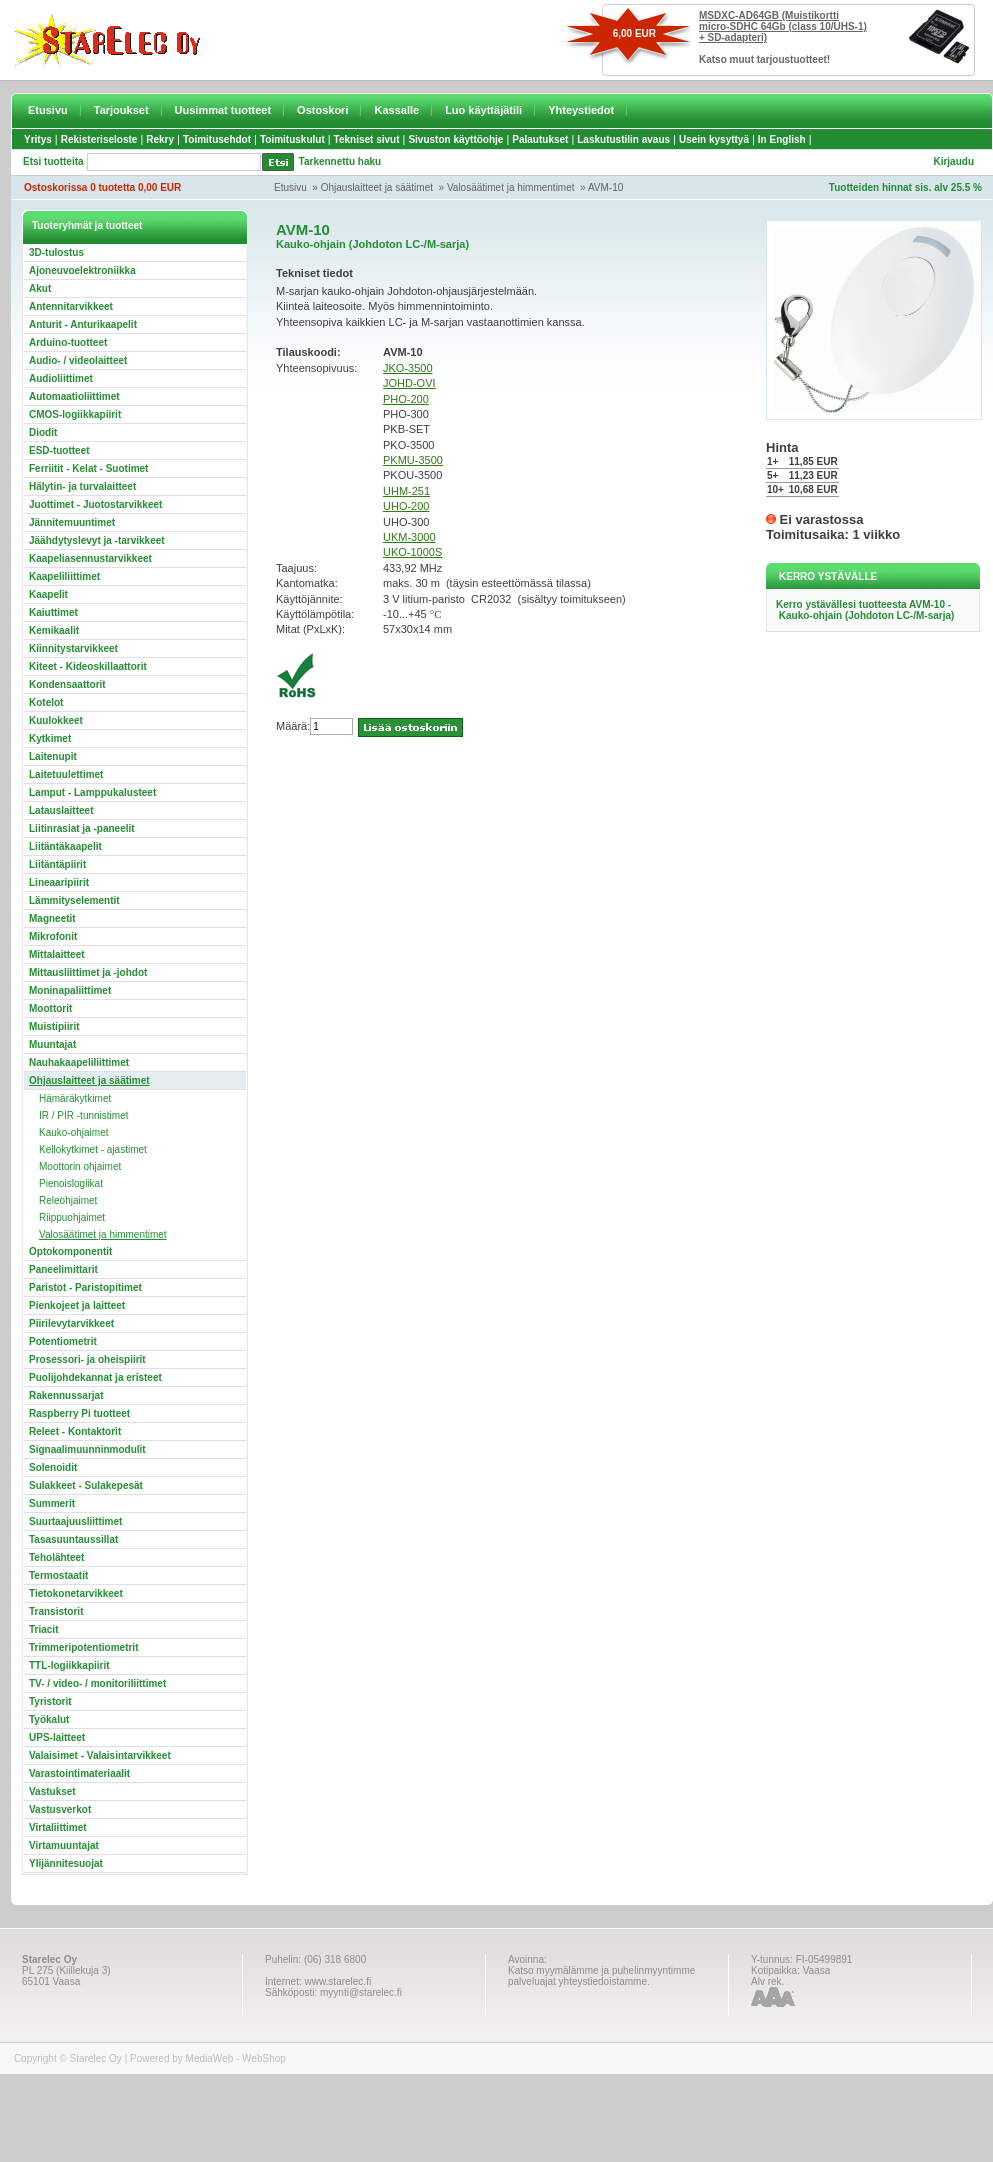 The width and height of the screenshot is (993, 2162). I want to click on PKMU-3500, so click(413, 460).